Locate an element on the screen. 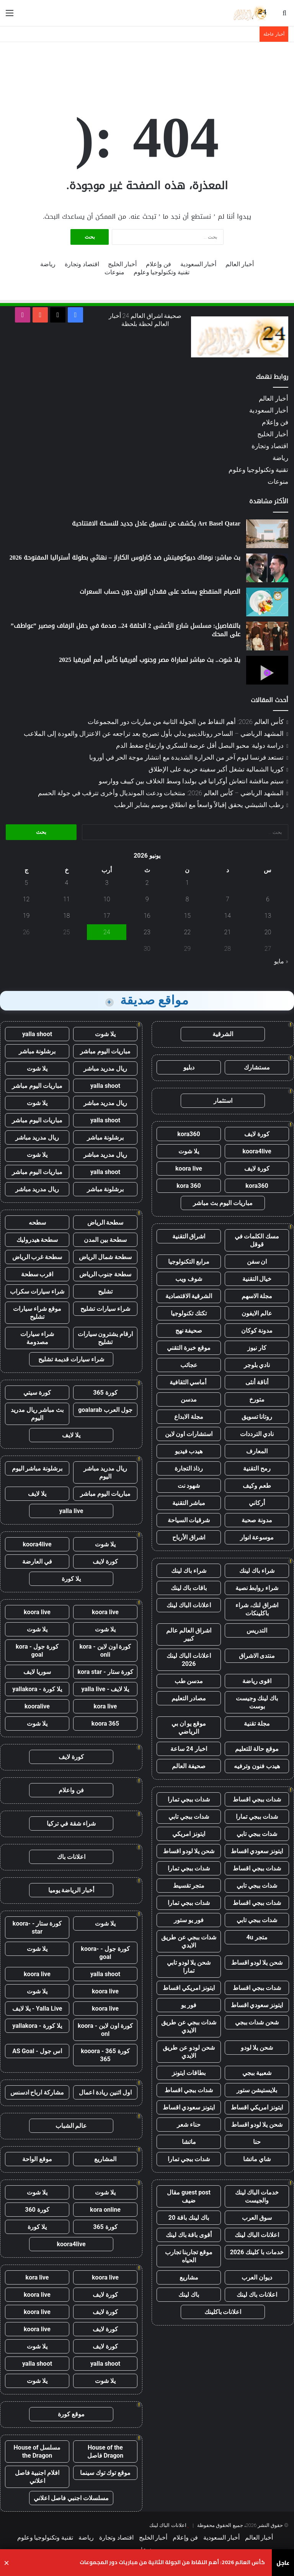 This screenshot has height=2576, width=294. بالتفاصيل: مسلسل شارع الأعشى 2 الحلقة 24.. صدمة في حفل الزفاف ومصير ”عواطف” على المحك is located at coordinates (125, 630).